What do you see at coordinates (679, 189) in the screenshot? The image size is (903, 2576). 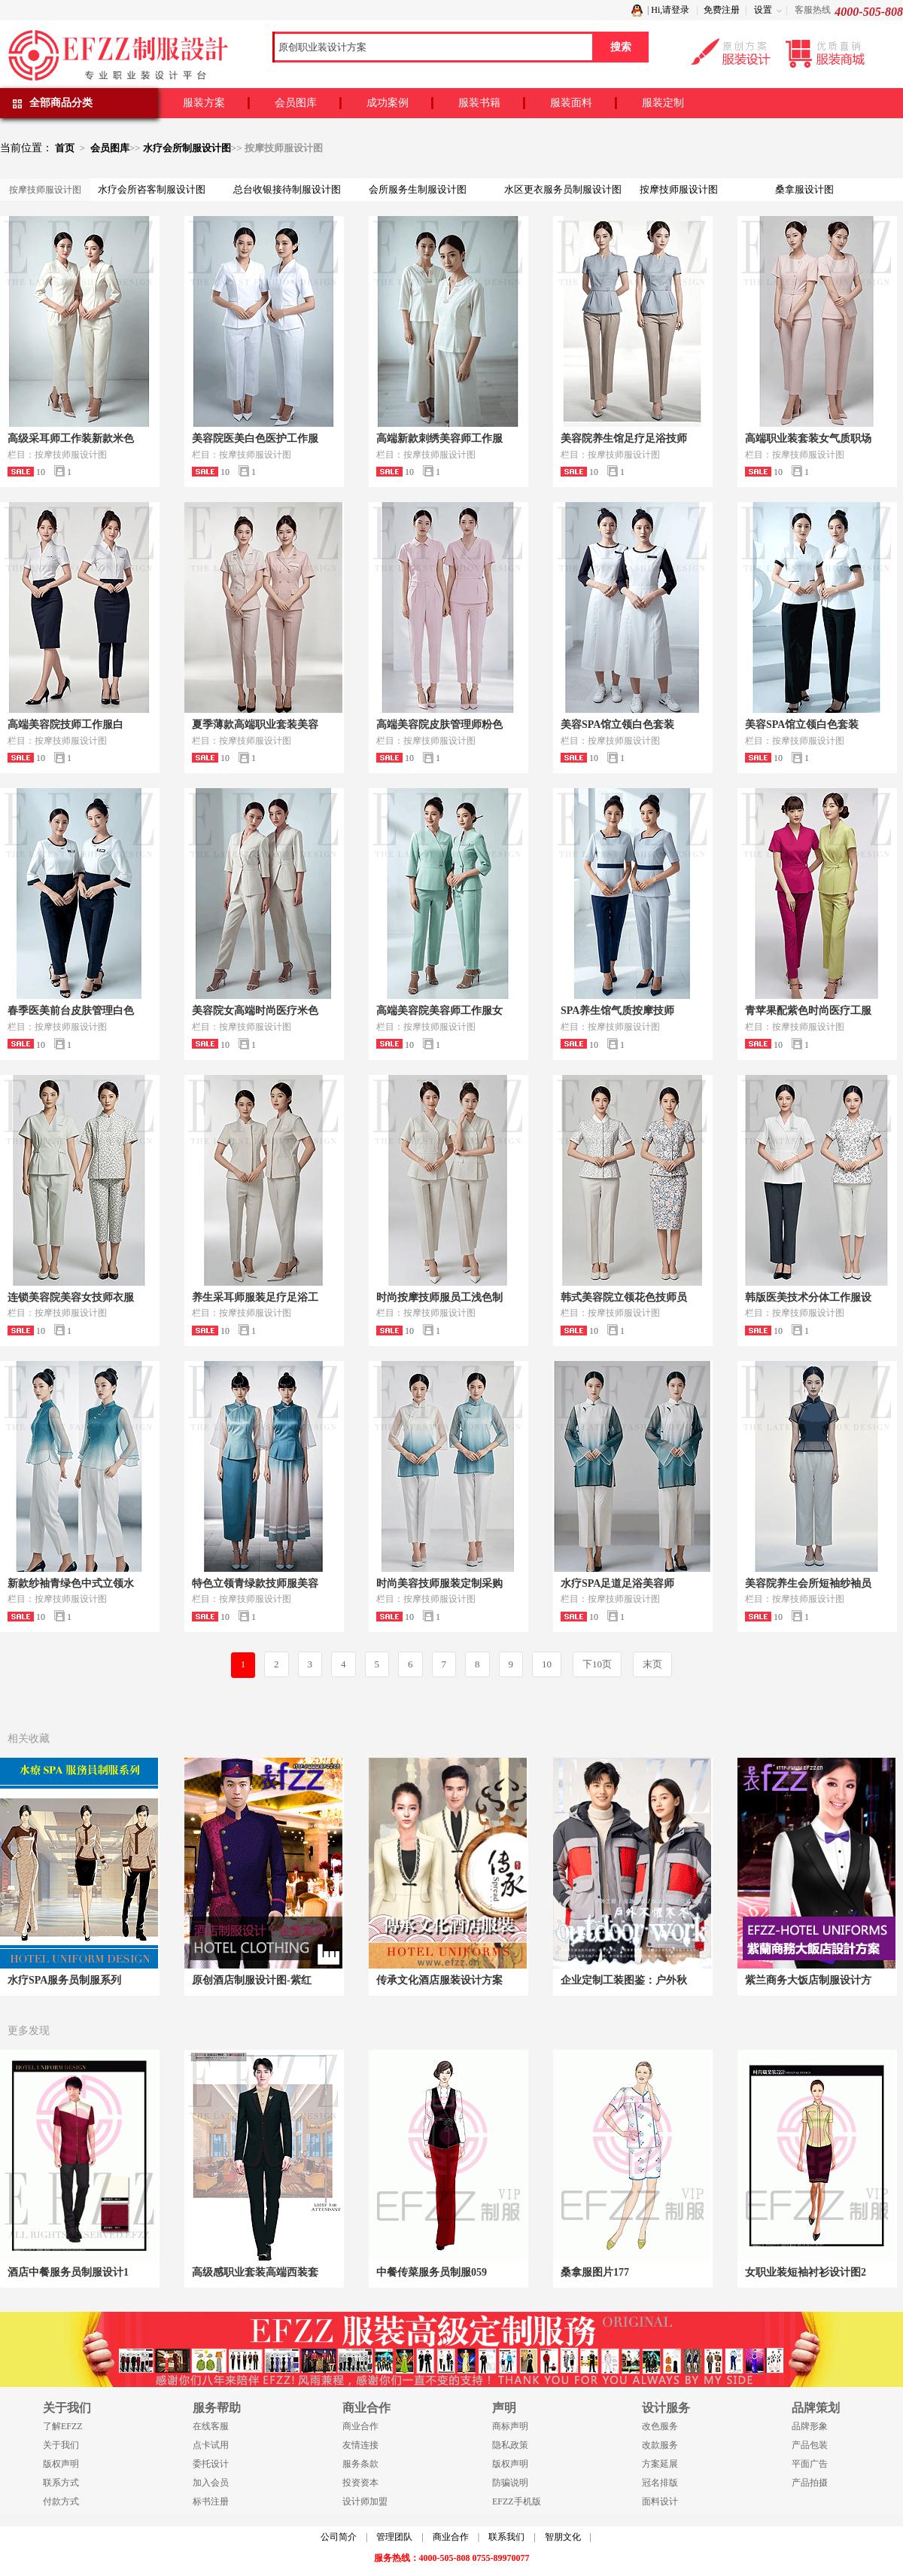 I see `按摩技师服设计图` at bounding box center [679, 189].